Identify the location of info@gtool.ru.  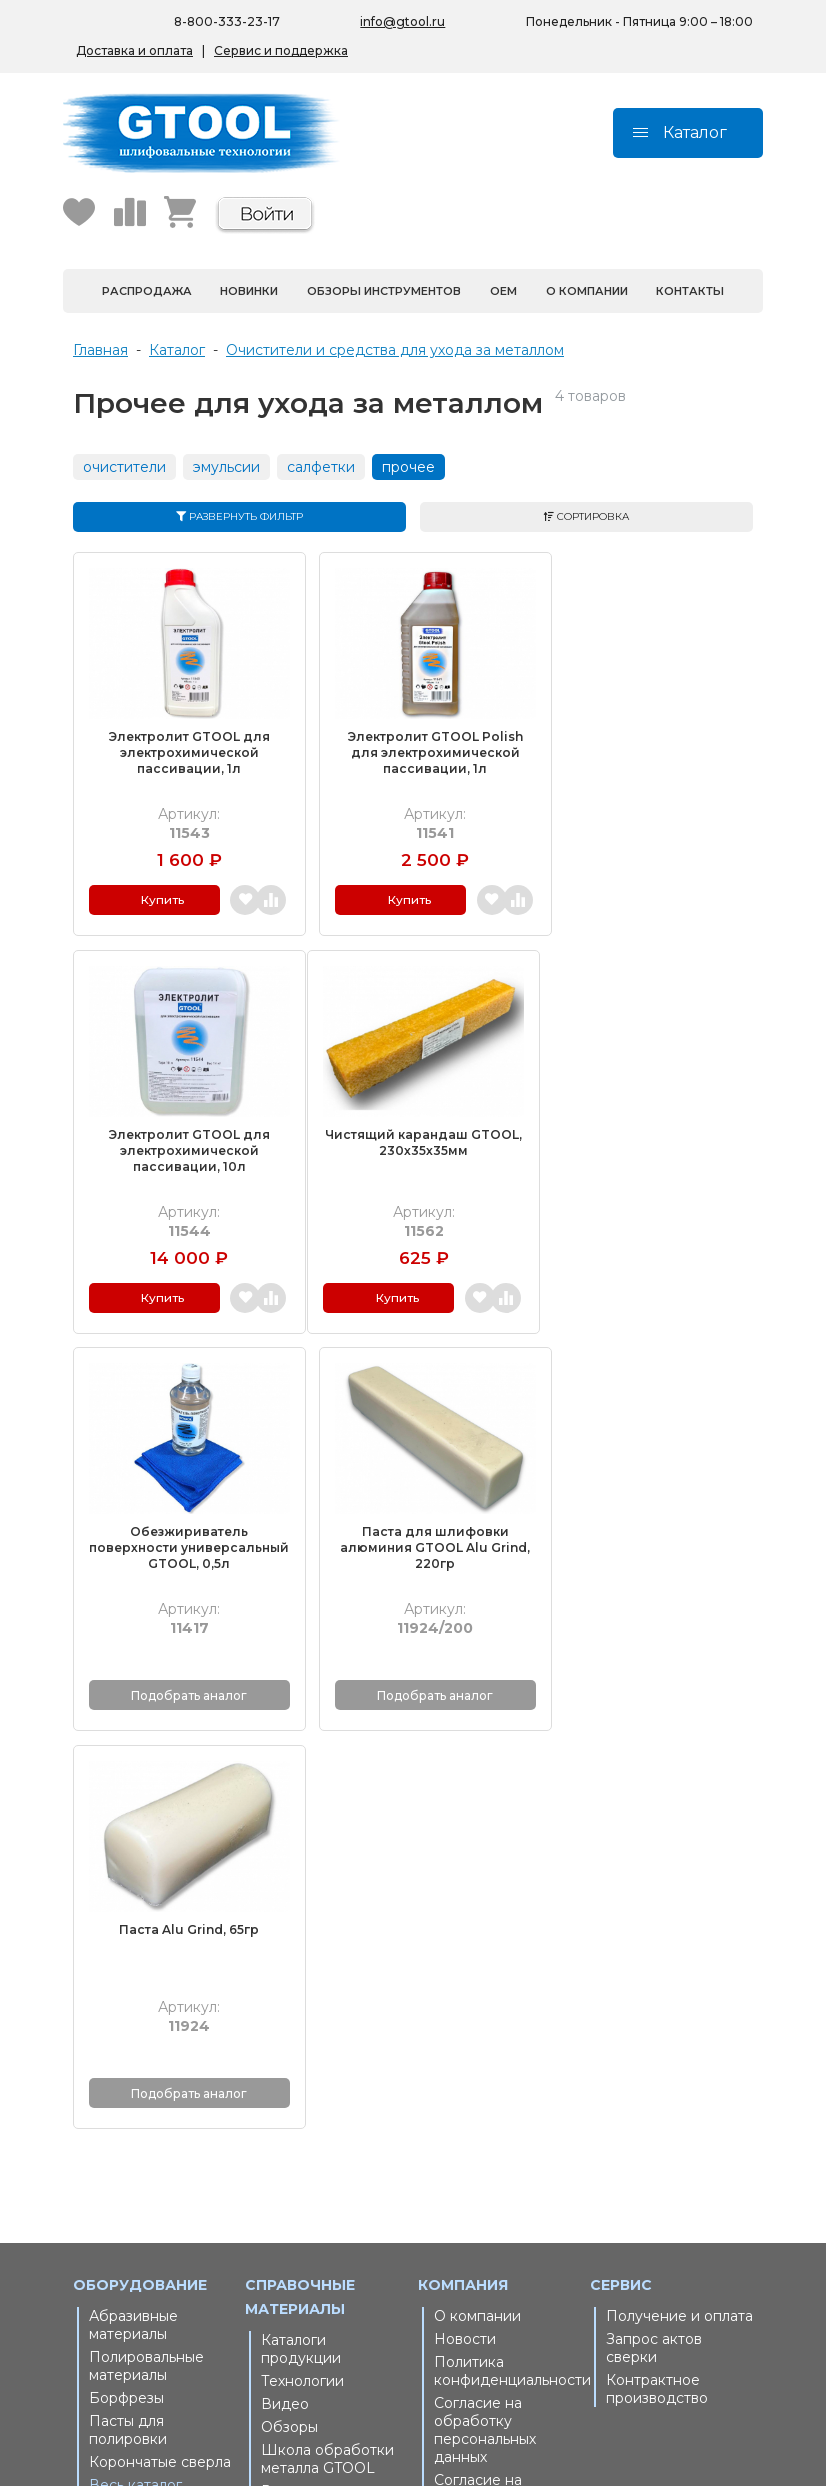
(402, 21).